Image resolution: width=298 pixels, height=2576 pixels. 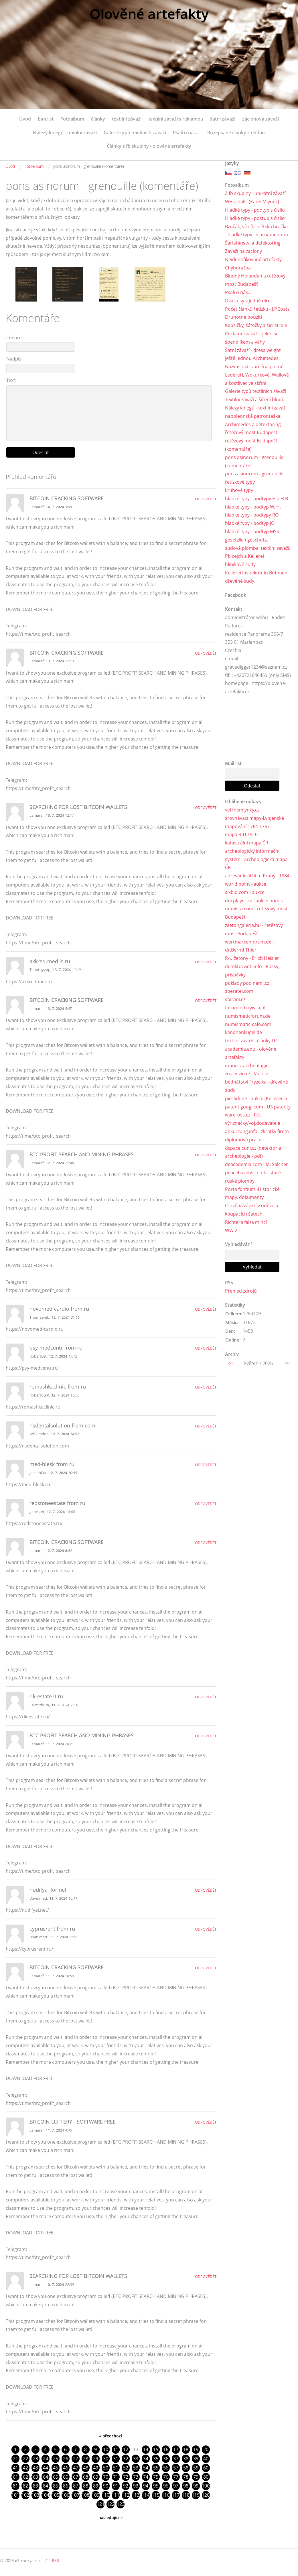 I want to click on 26, so click(x=65, y=2458).